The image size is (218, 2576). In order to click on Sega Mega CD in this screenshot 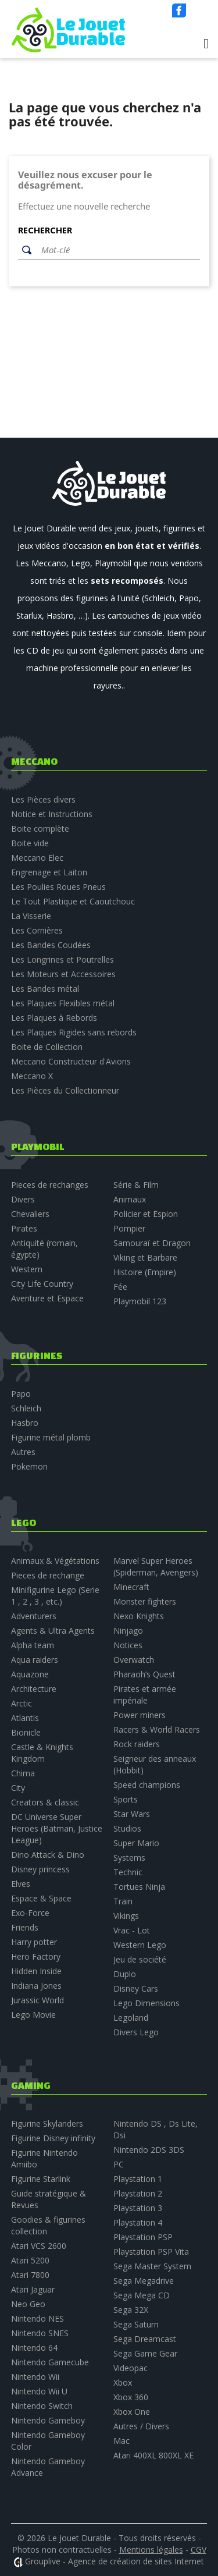, I will do `click(141, 2295)`.